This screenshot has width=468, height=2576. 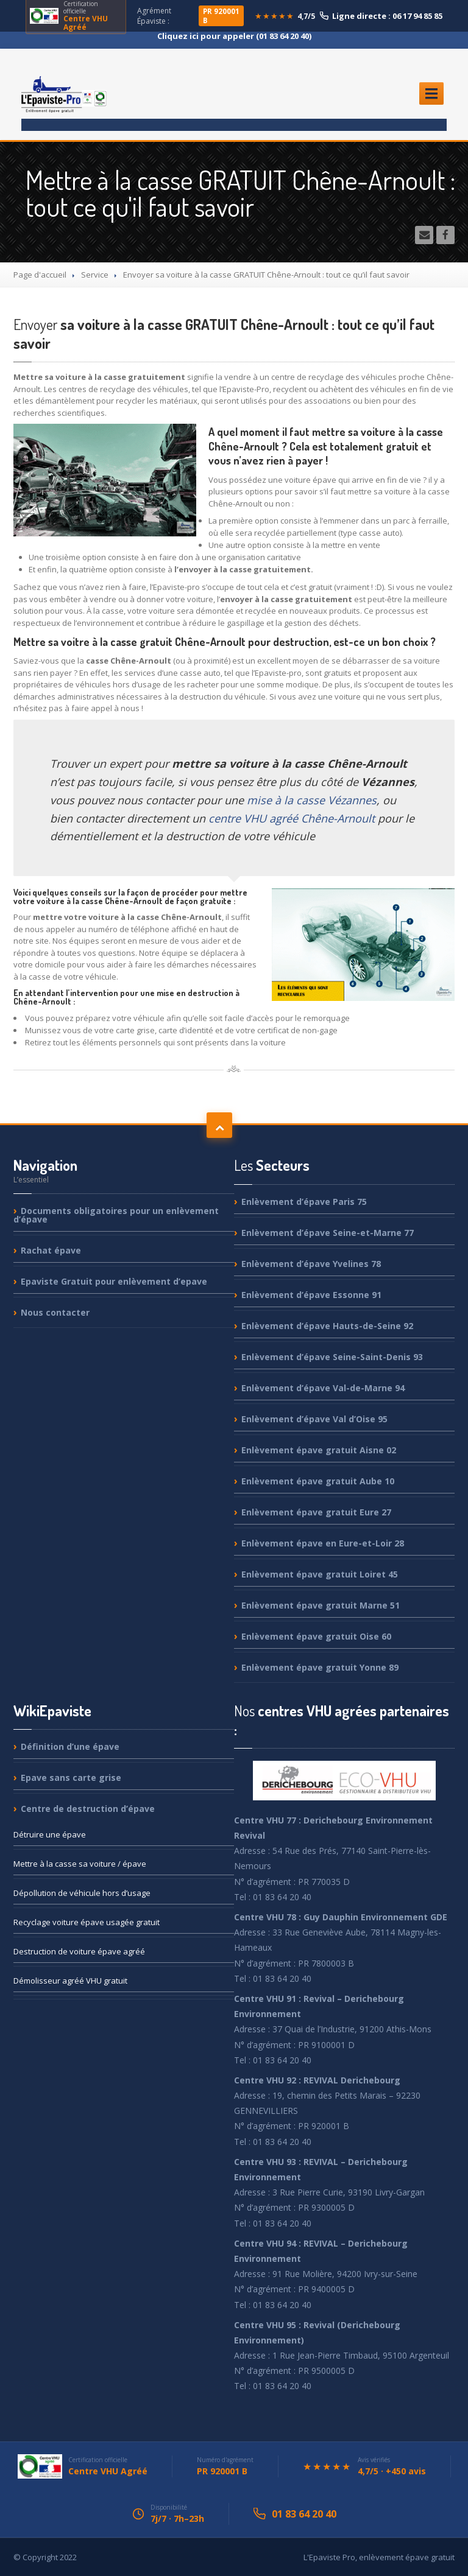 I want to click on une épave, so click(x=49, y=1834).